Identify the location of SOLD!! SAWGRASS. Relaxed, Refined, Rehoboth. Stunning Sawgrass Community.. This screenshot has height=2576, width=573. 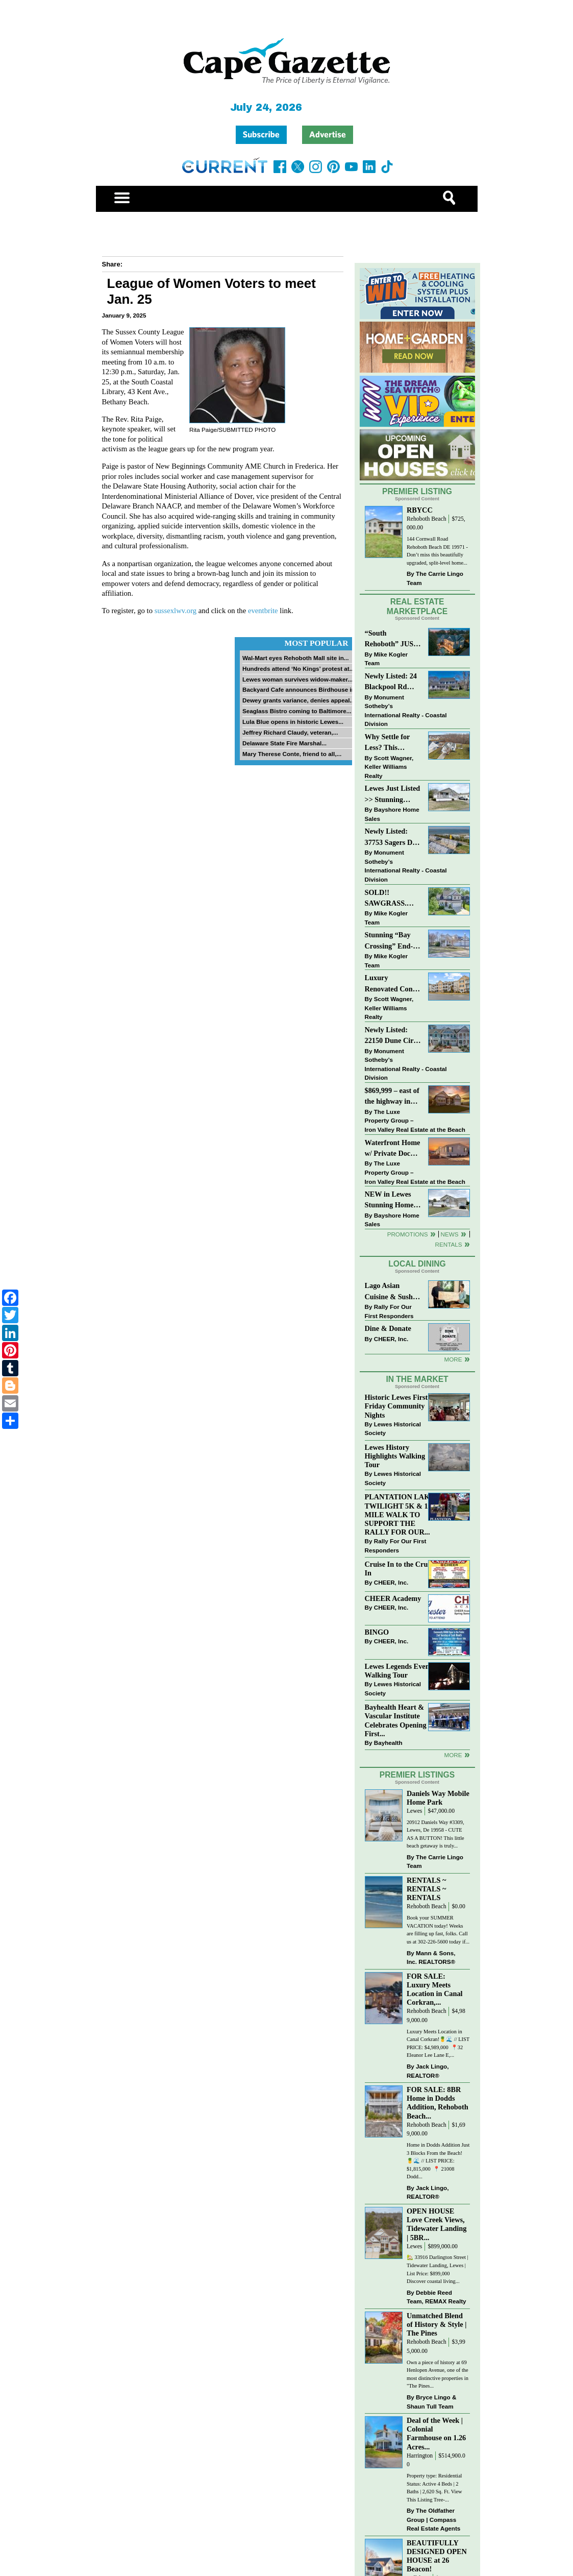
(392, 898).